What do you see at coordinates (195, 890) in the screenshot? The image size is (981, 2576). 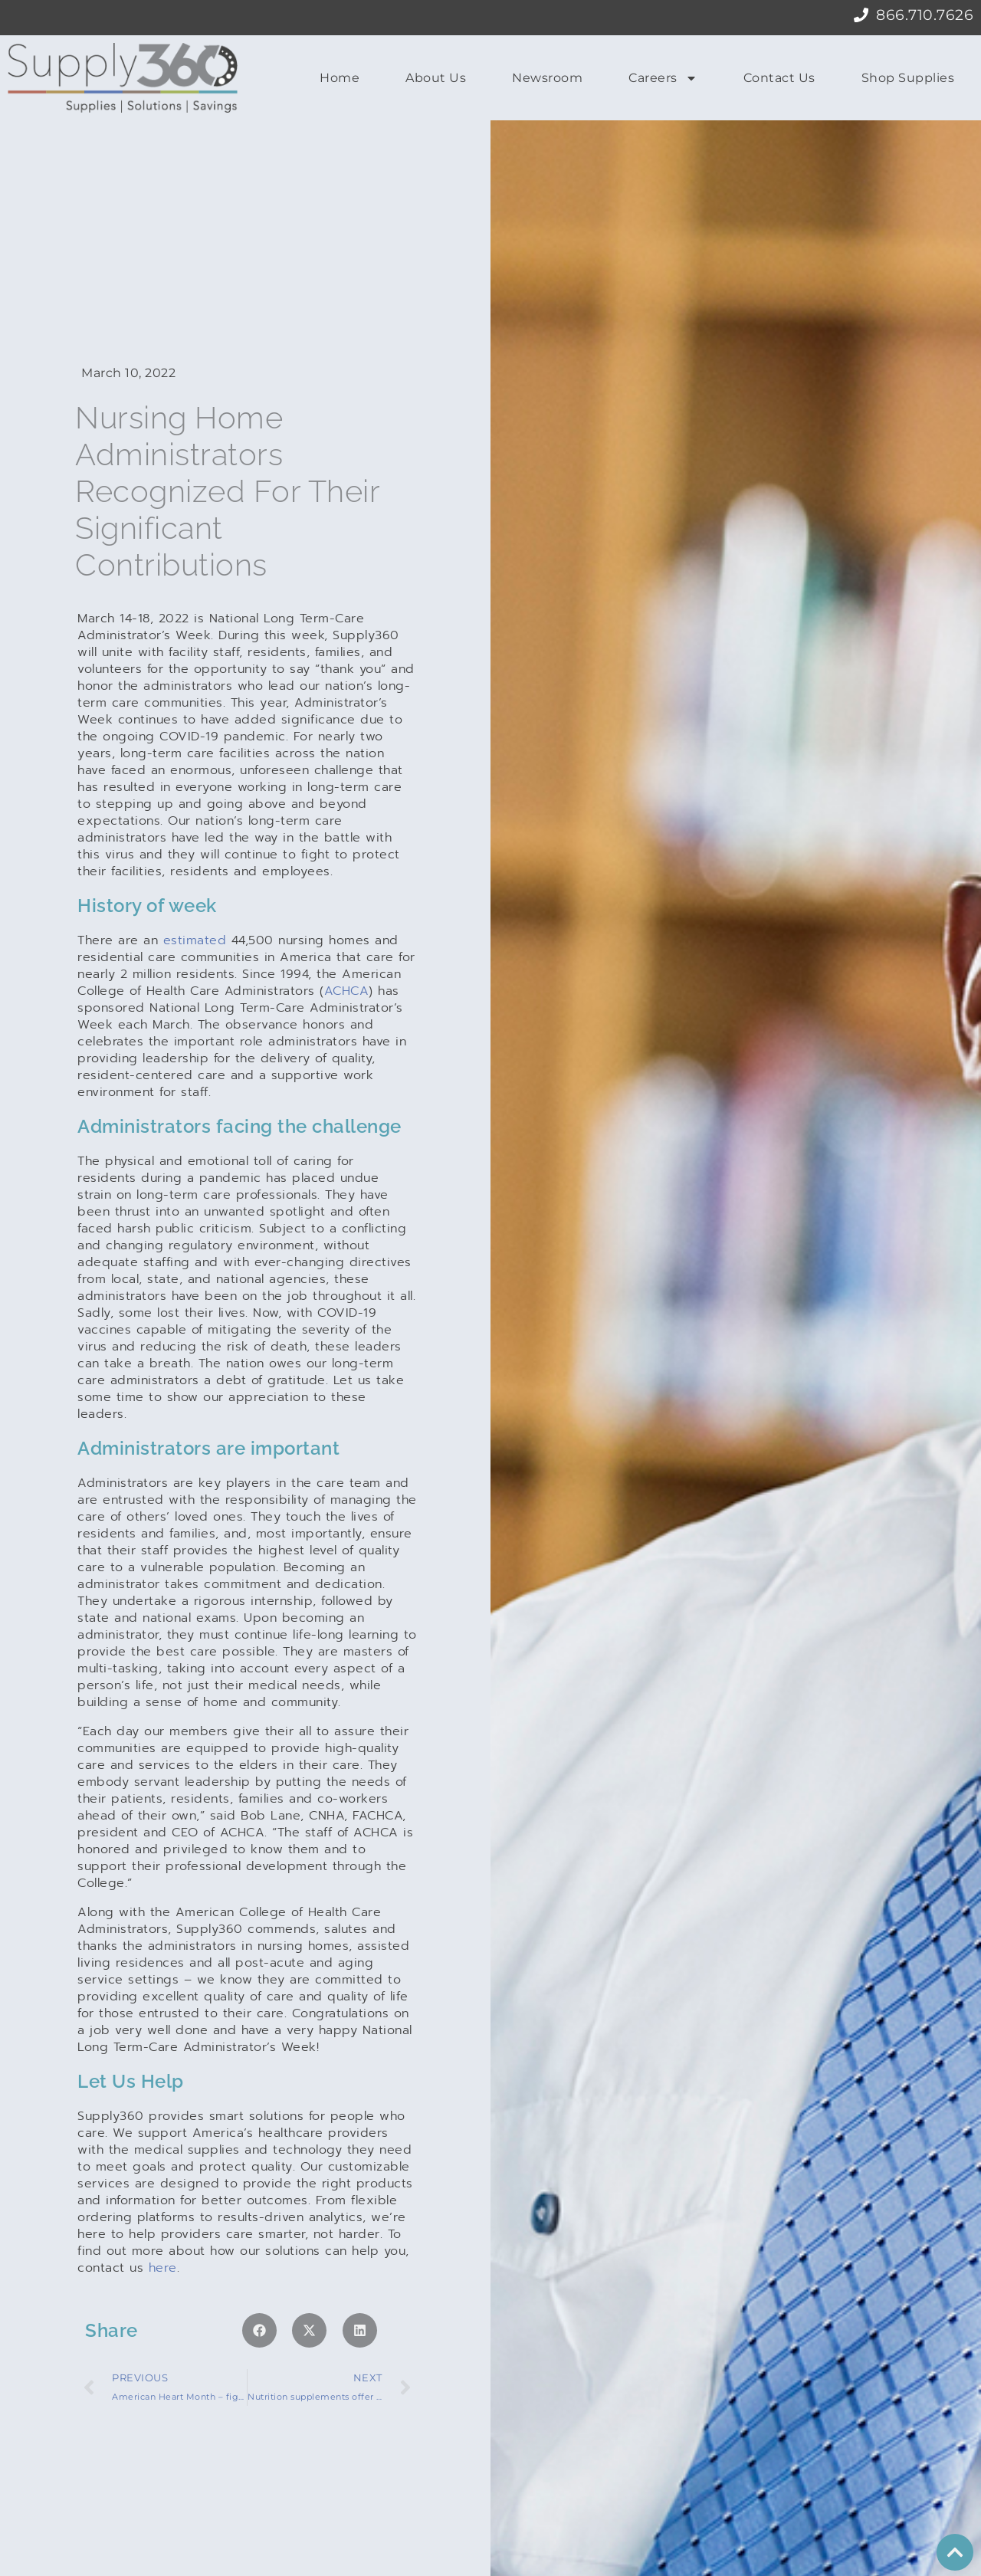 I see `estimated` at bounding box center [195, 890].